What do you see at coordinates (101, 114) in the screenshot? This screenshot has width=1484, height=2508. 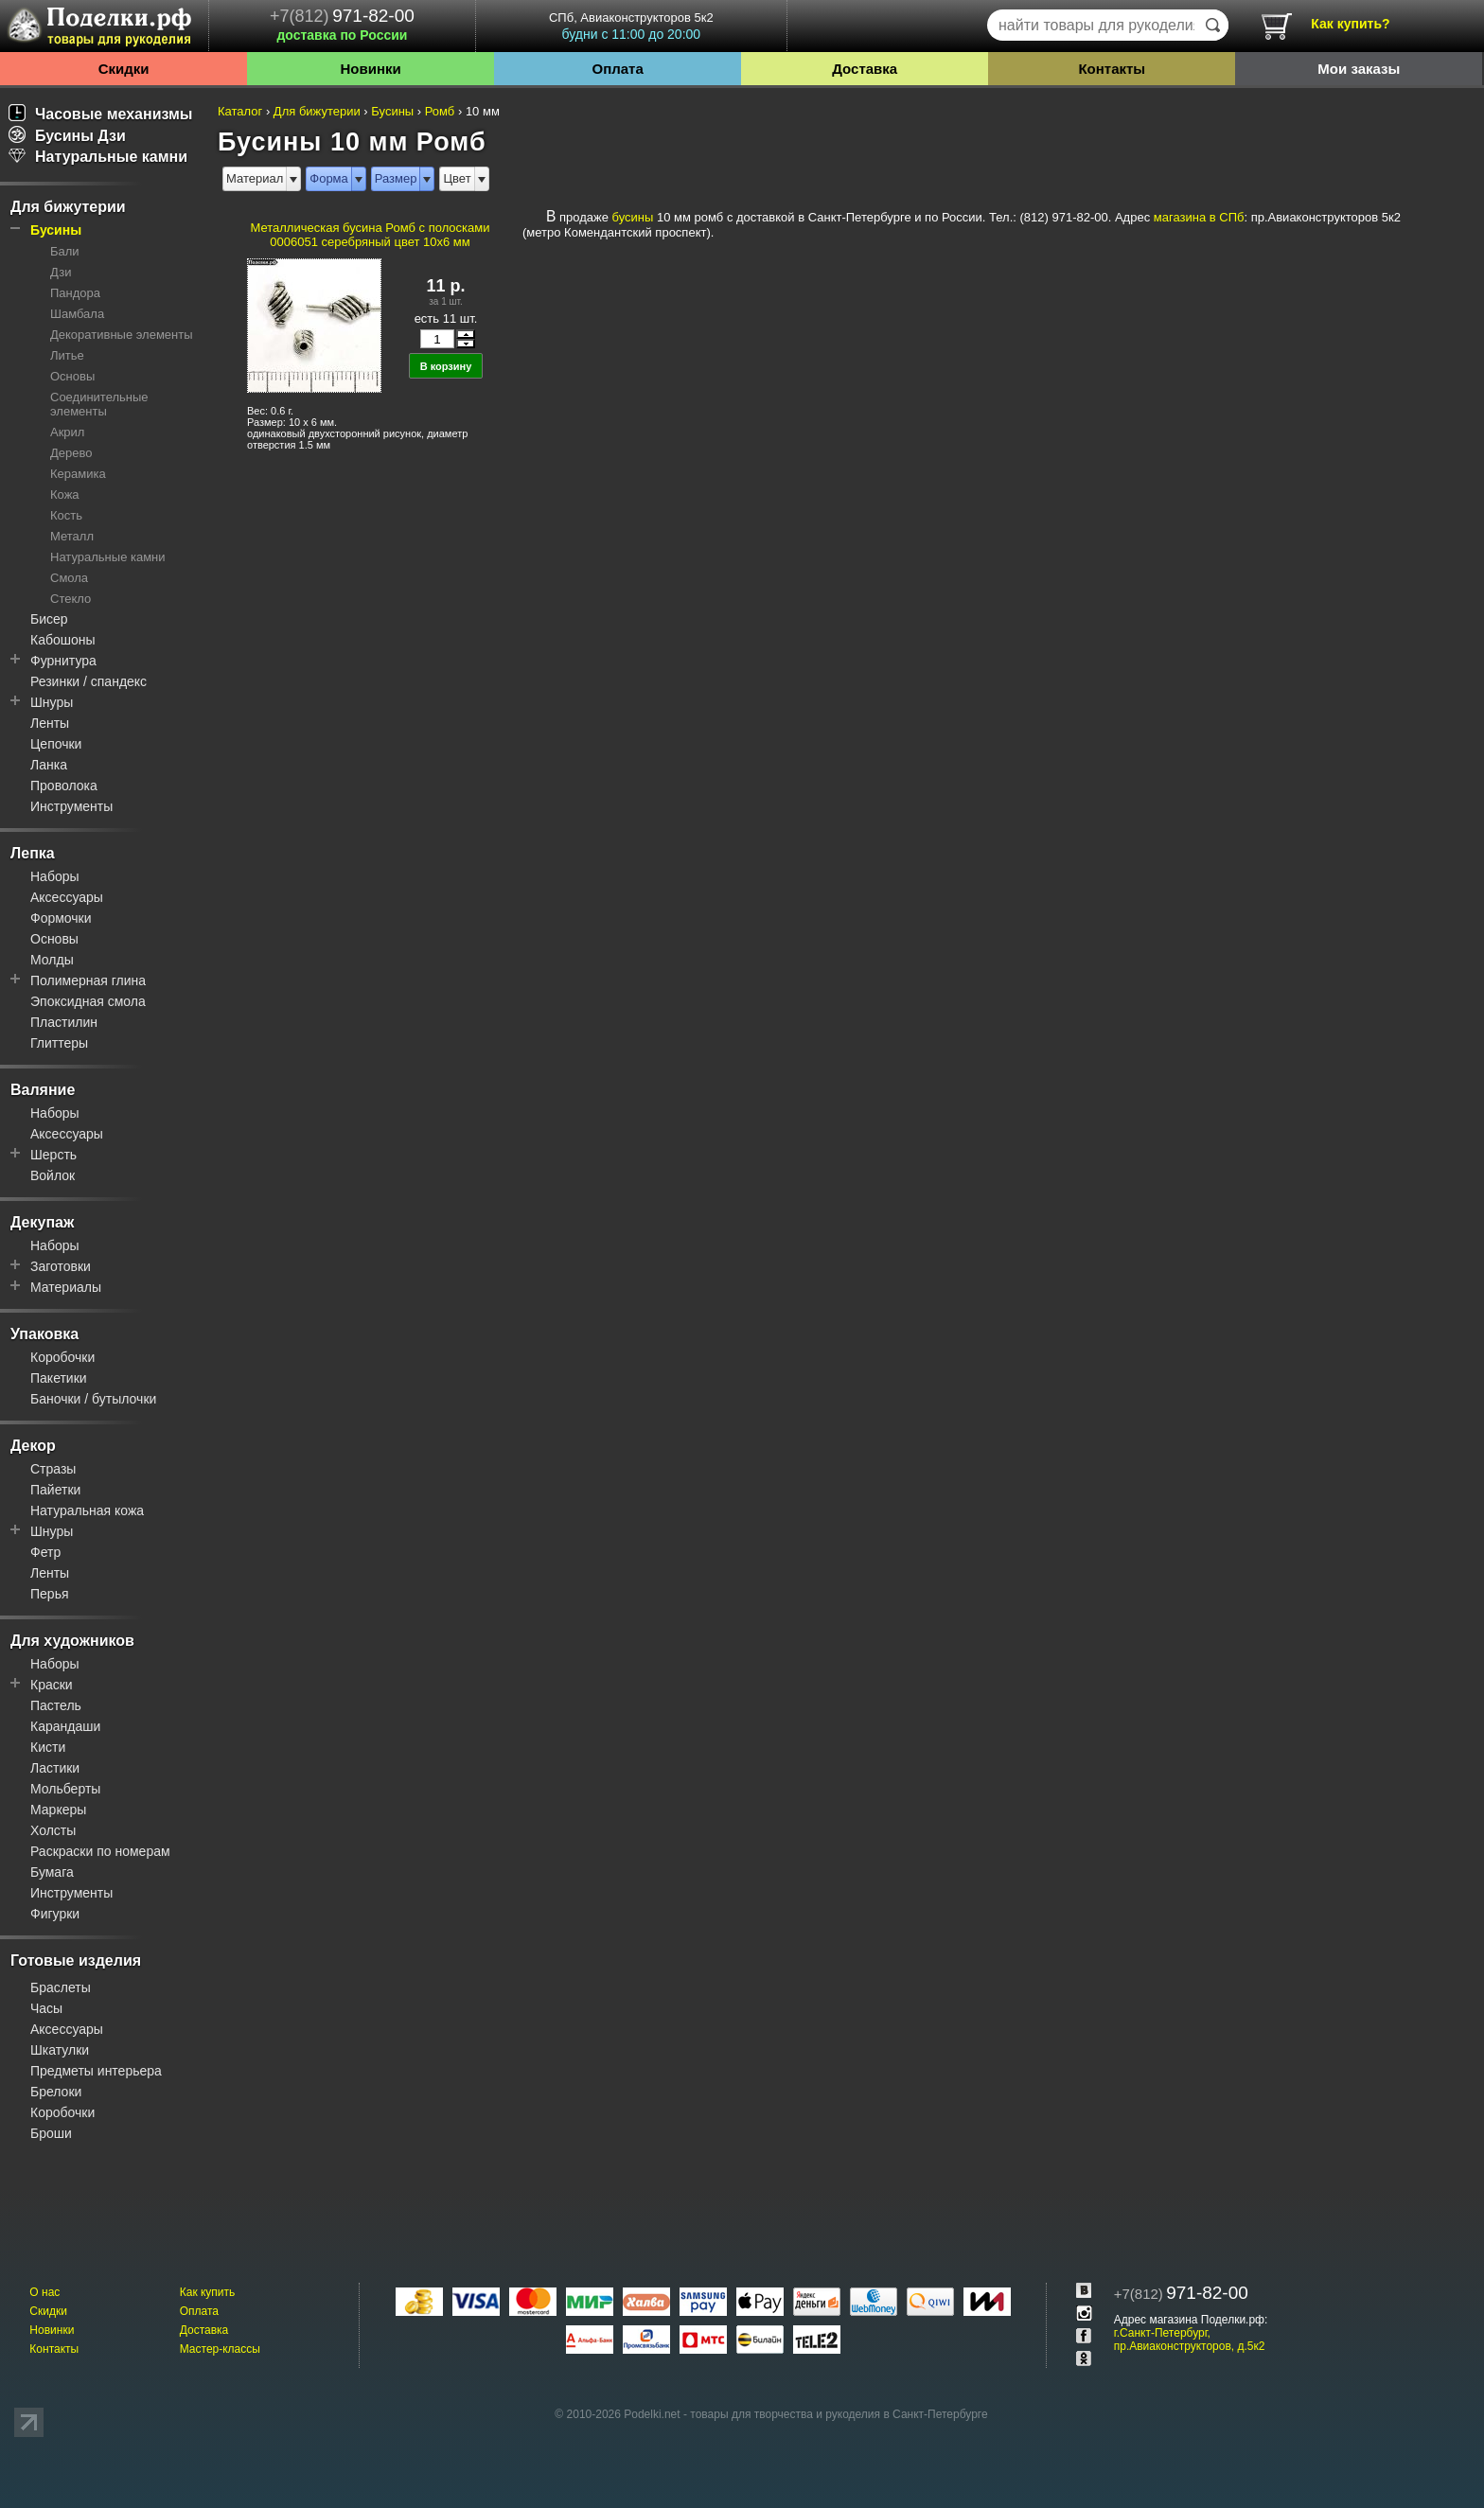 I see `Часовые механизмы` at bounding box center [101, 114].